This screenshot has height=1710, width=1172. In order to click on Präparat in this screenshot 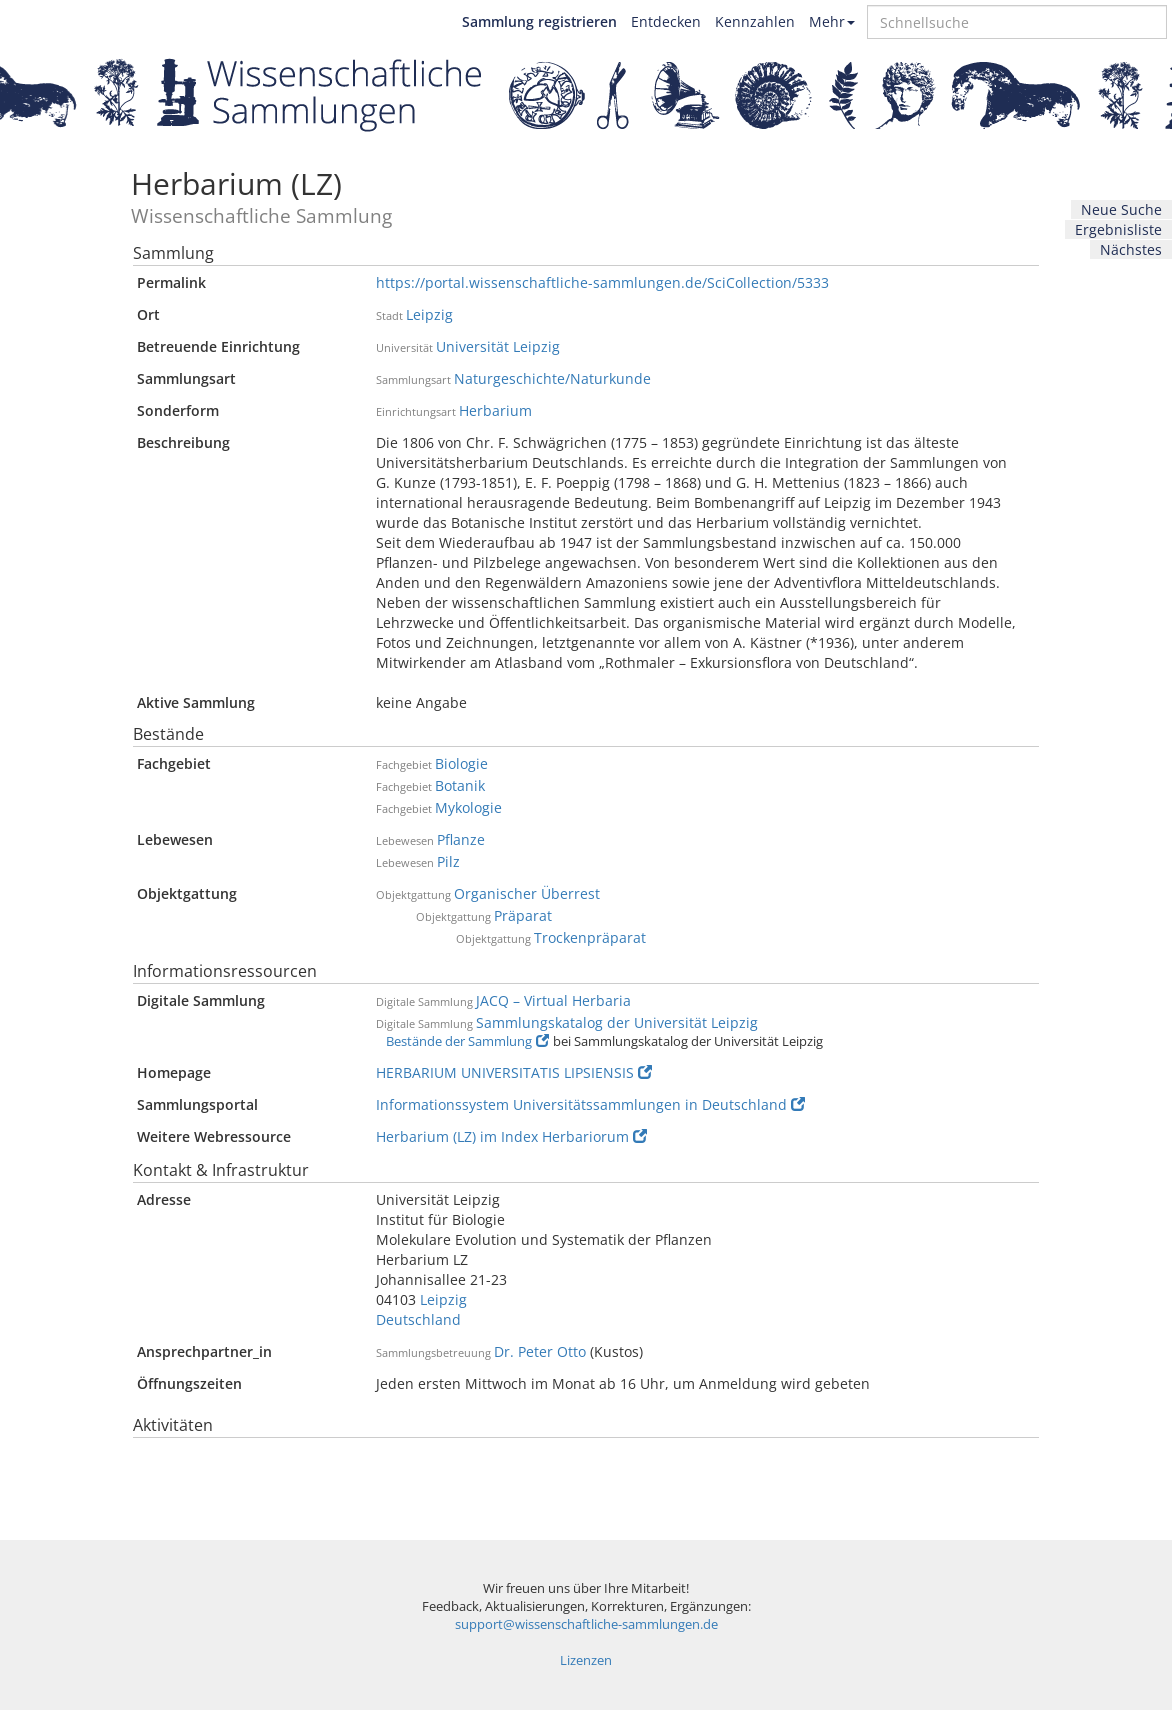, I will do `click(523, 915)`.